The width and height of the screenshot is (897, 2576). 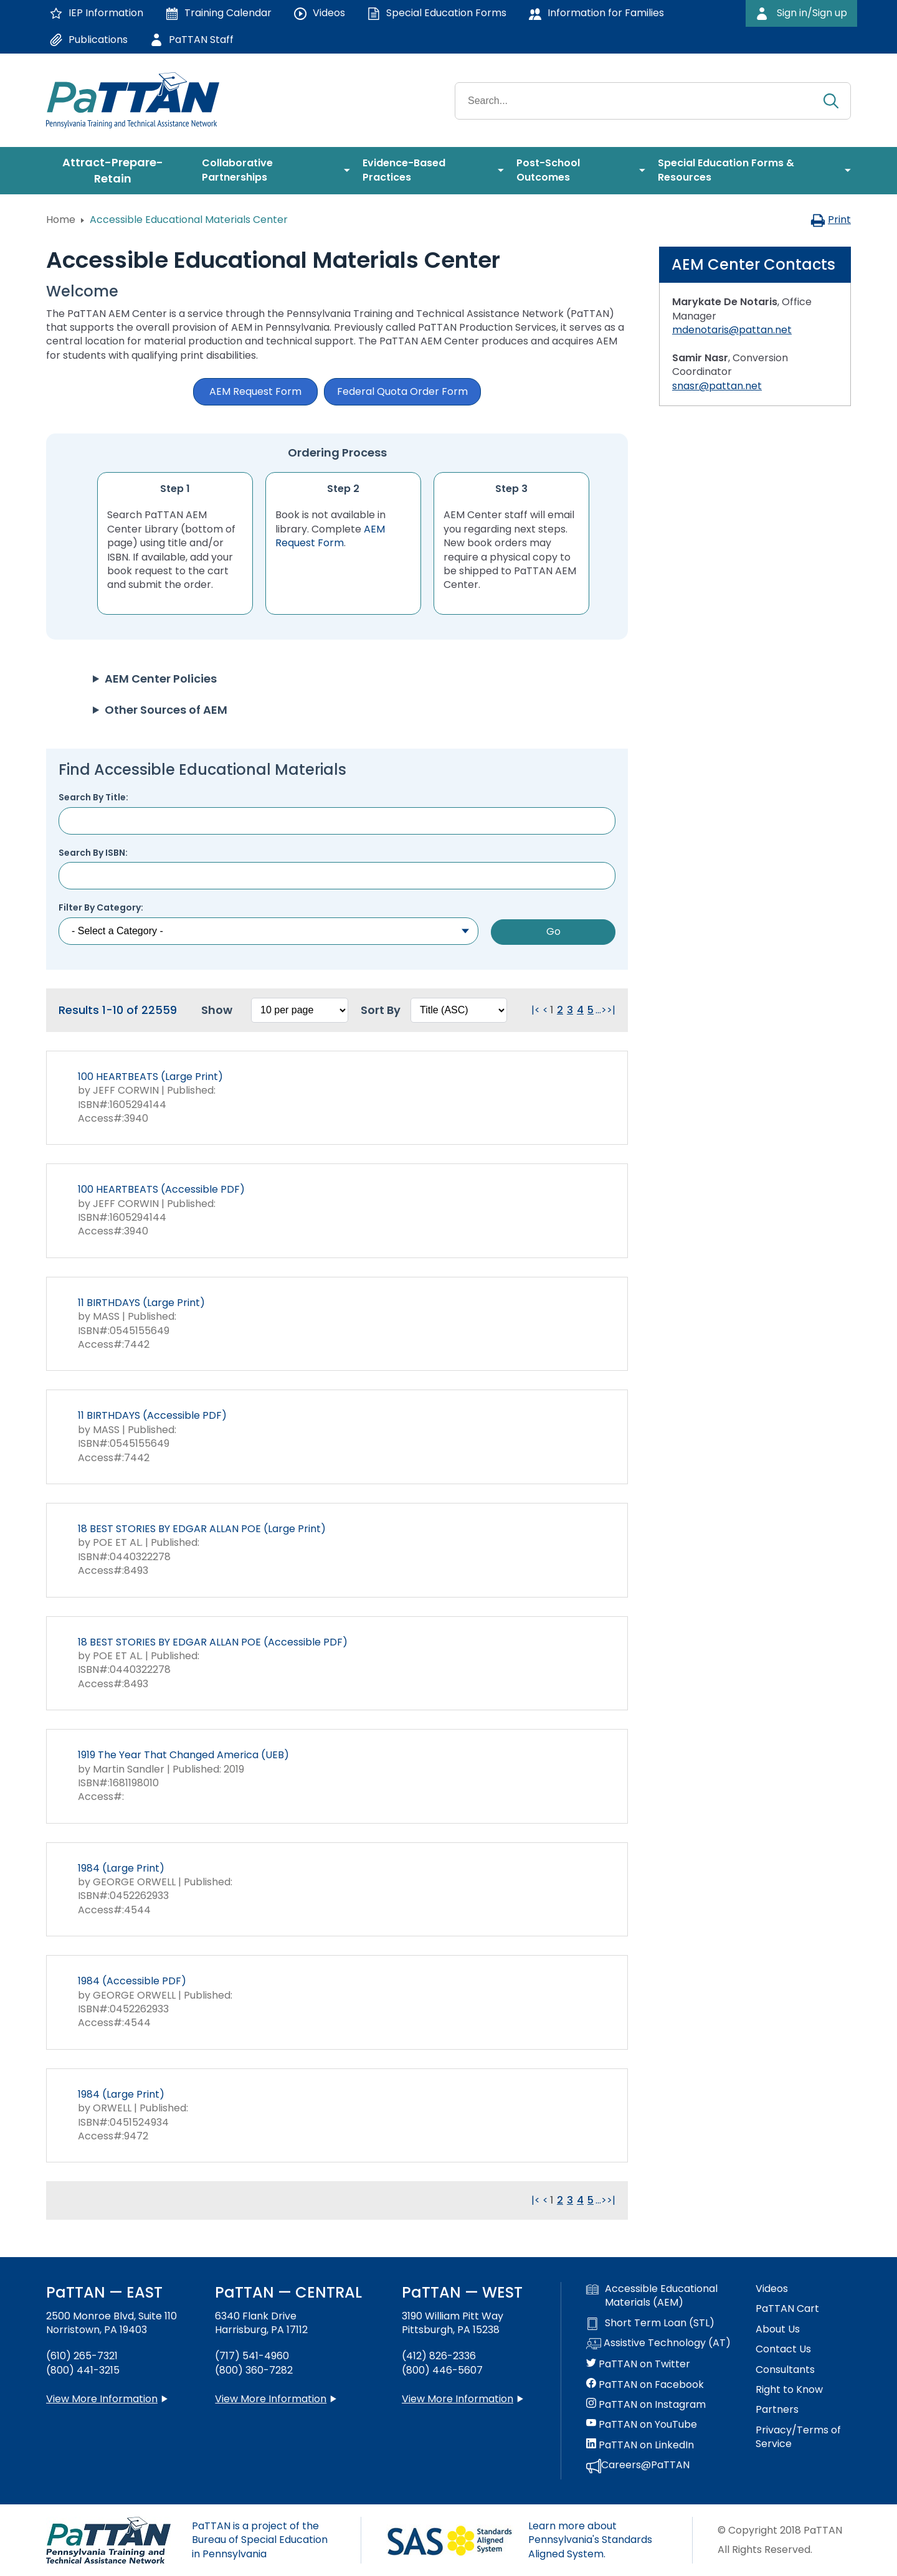 I want to click on Home, so click(x=60, y=219).